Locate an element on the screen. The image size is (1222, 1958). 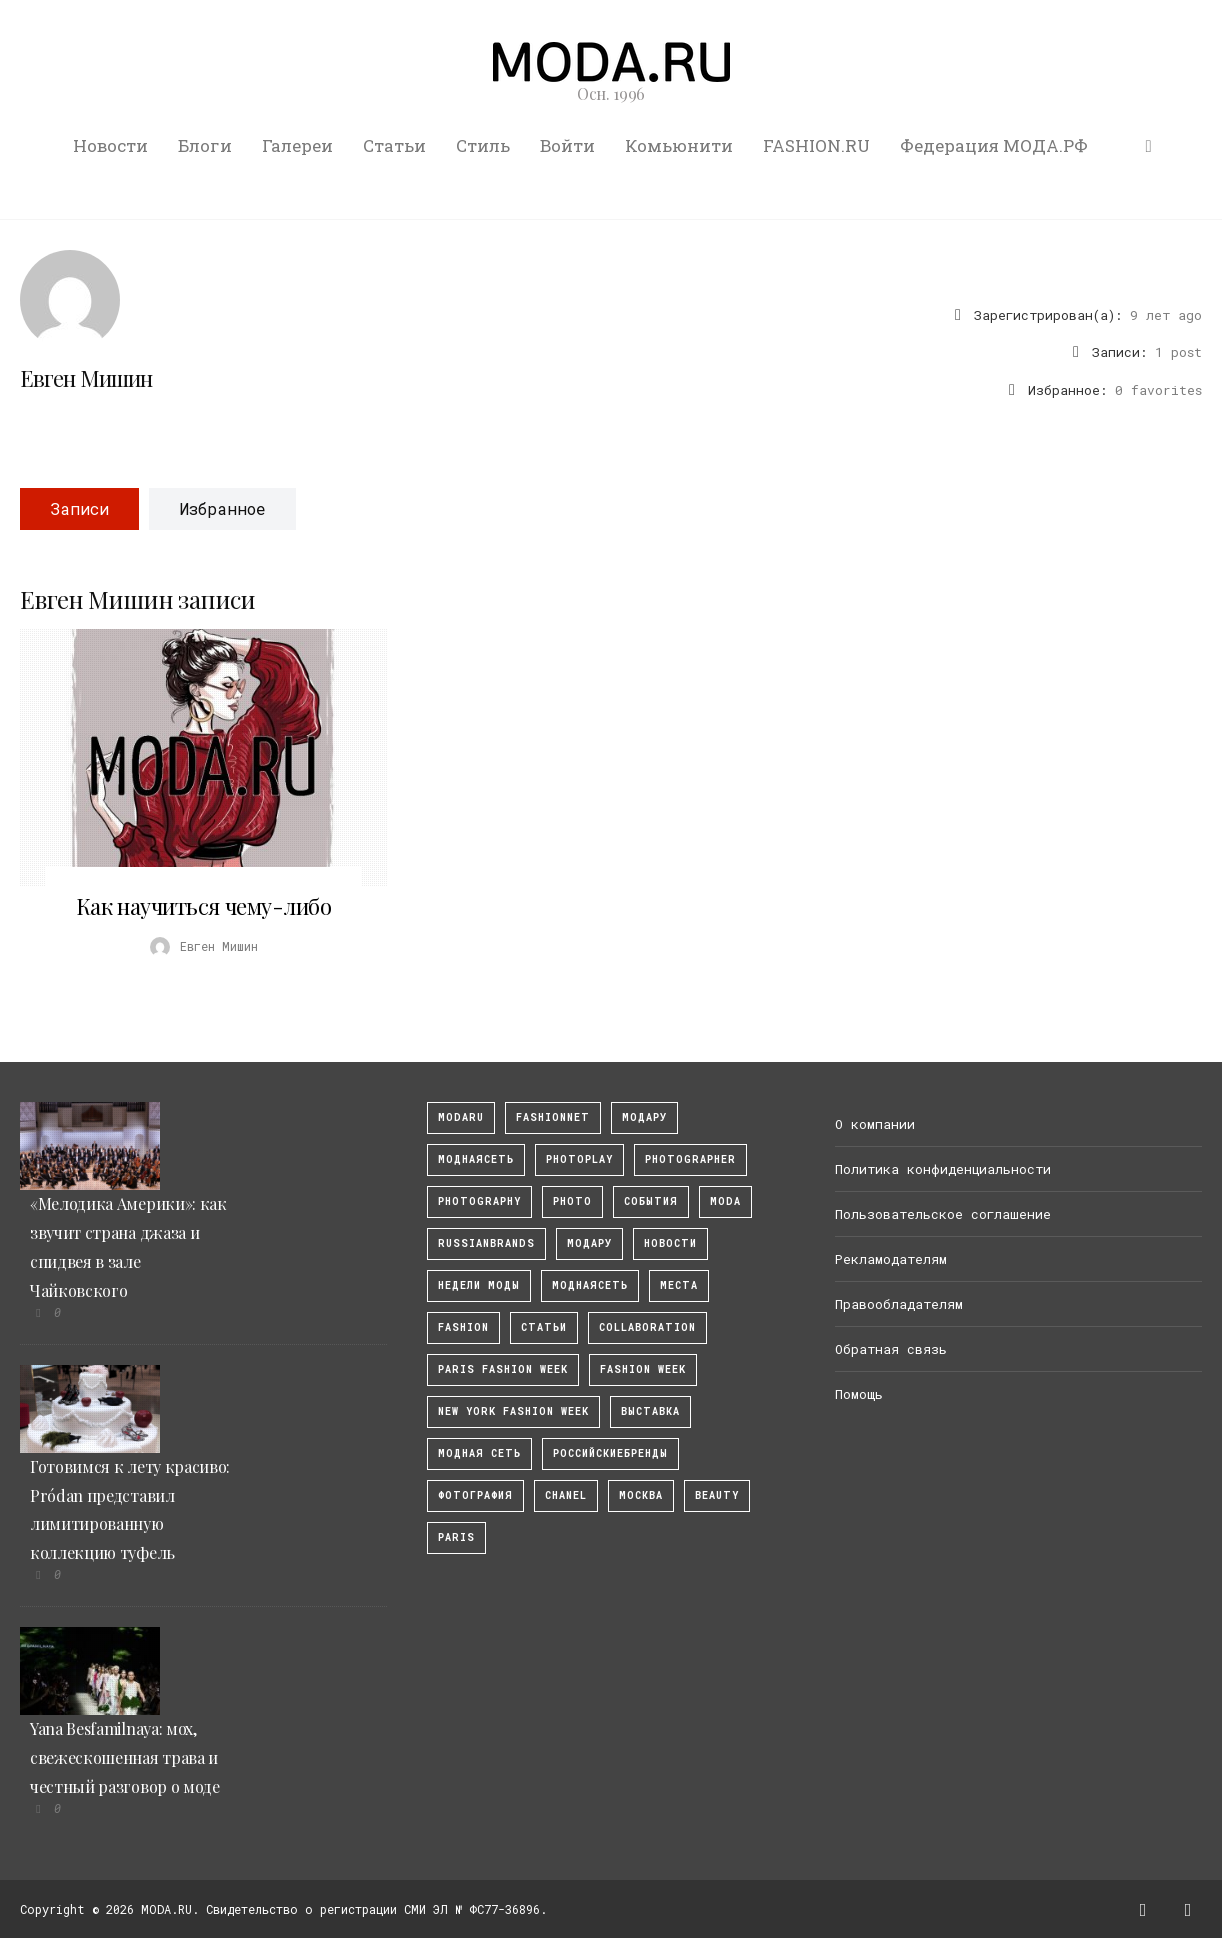
Пользовательское соглашение is located at coordinates (943, 1214).